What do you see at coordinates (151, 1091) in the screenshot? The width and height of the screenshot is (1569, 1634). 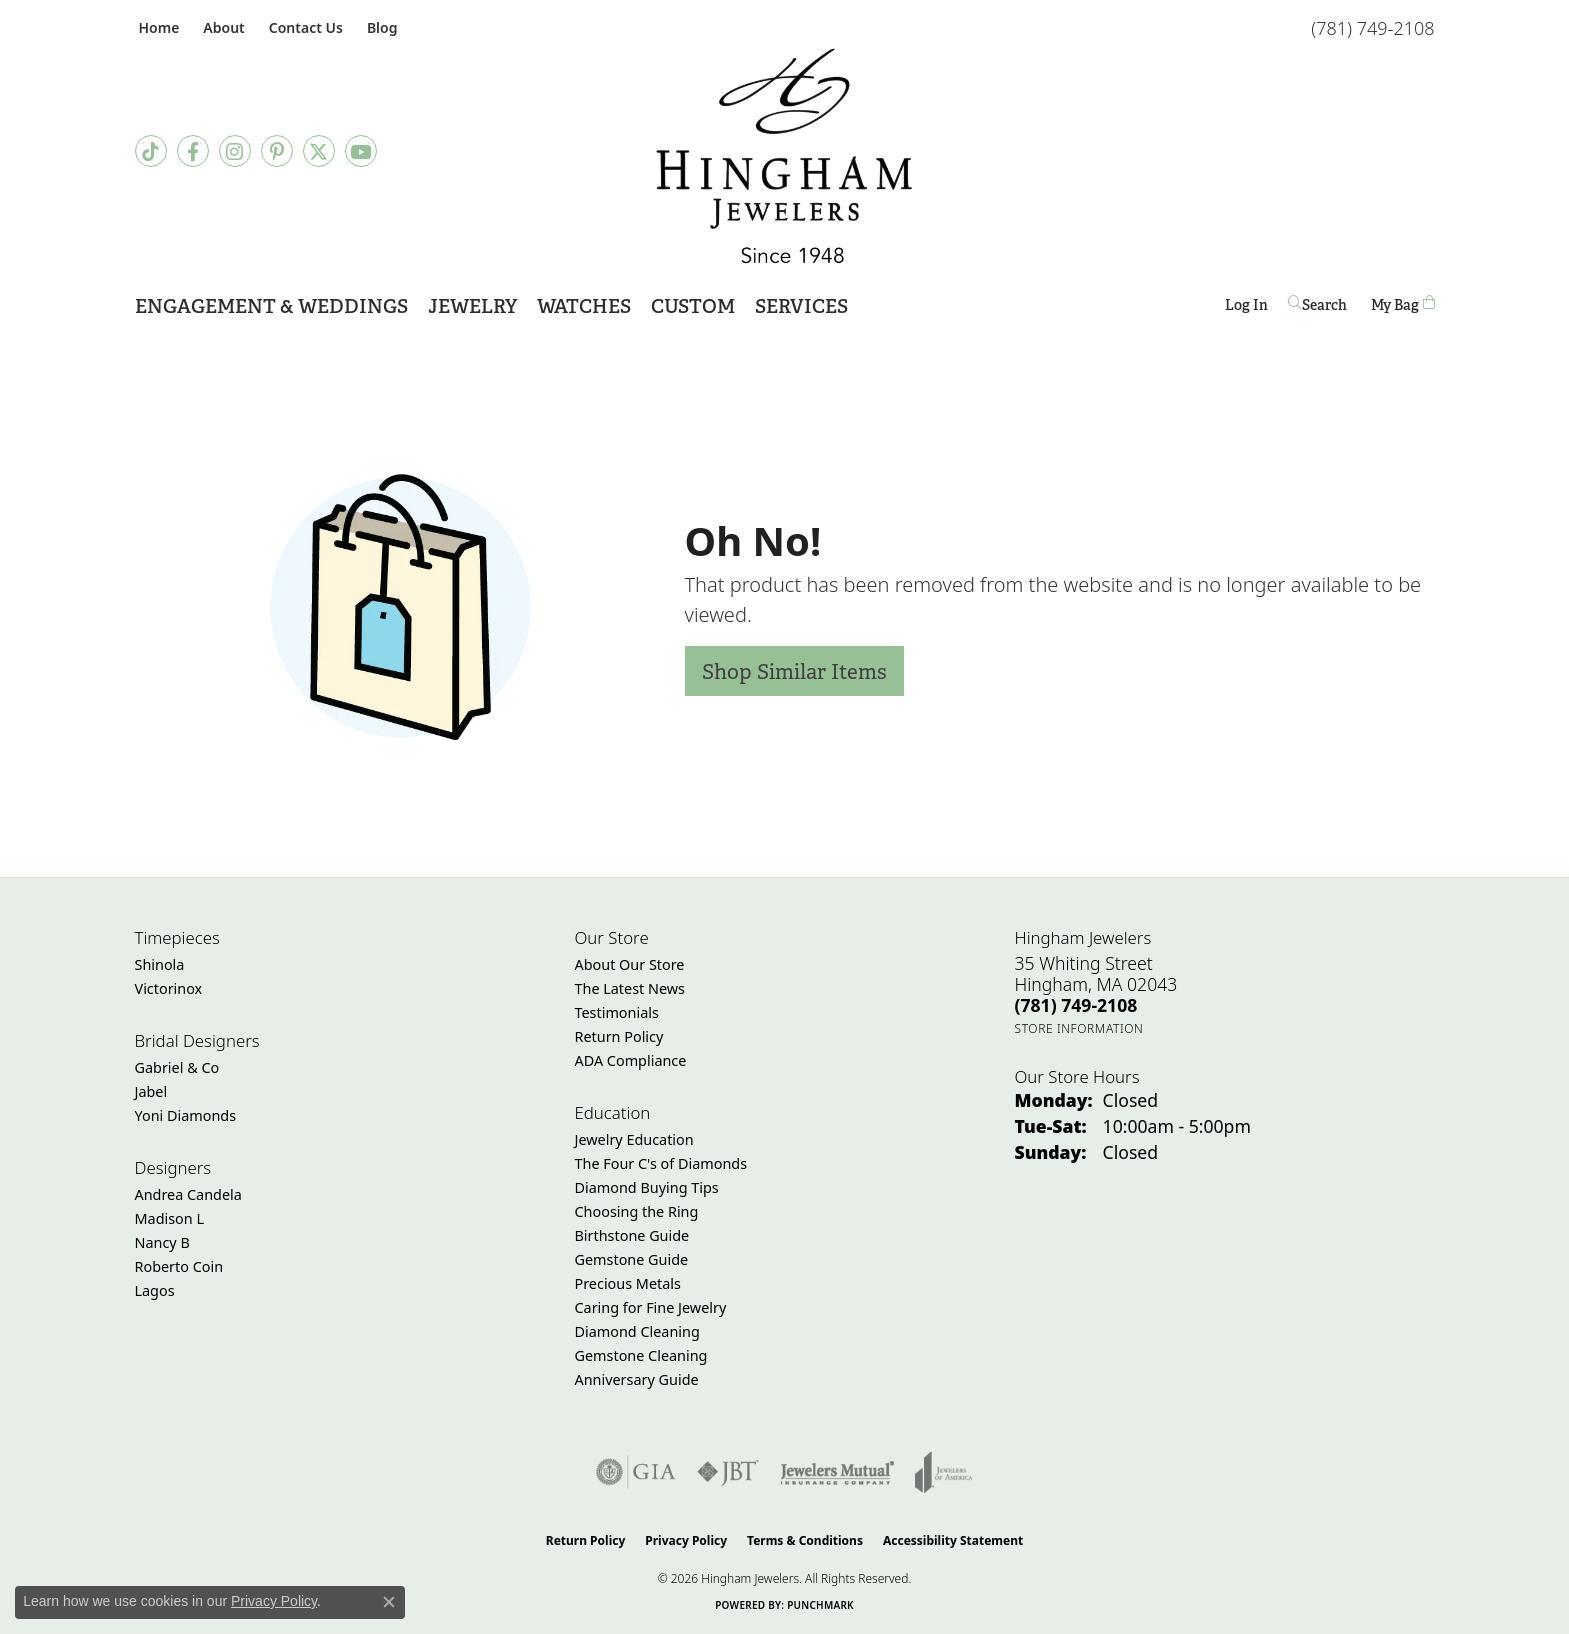 I see `Jabel` at bounding box center [151, 1091].